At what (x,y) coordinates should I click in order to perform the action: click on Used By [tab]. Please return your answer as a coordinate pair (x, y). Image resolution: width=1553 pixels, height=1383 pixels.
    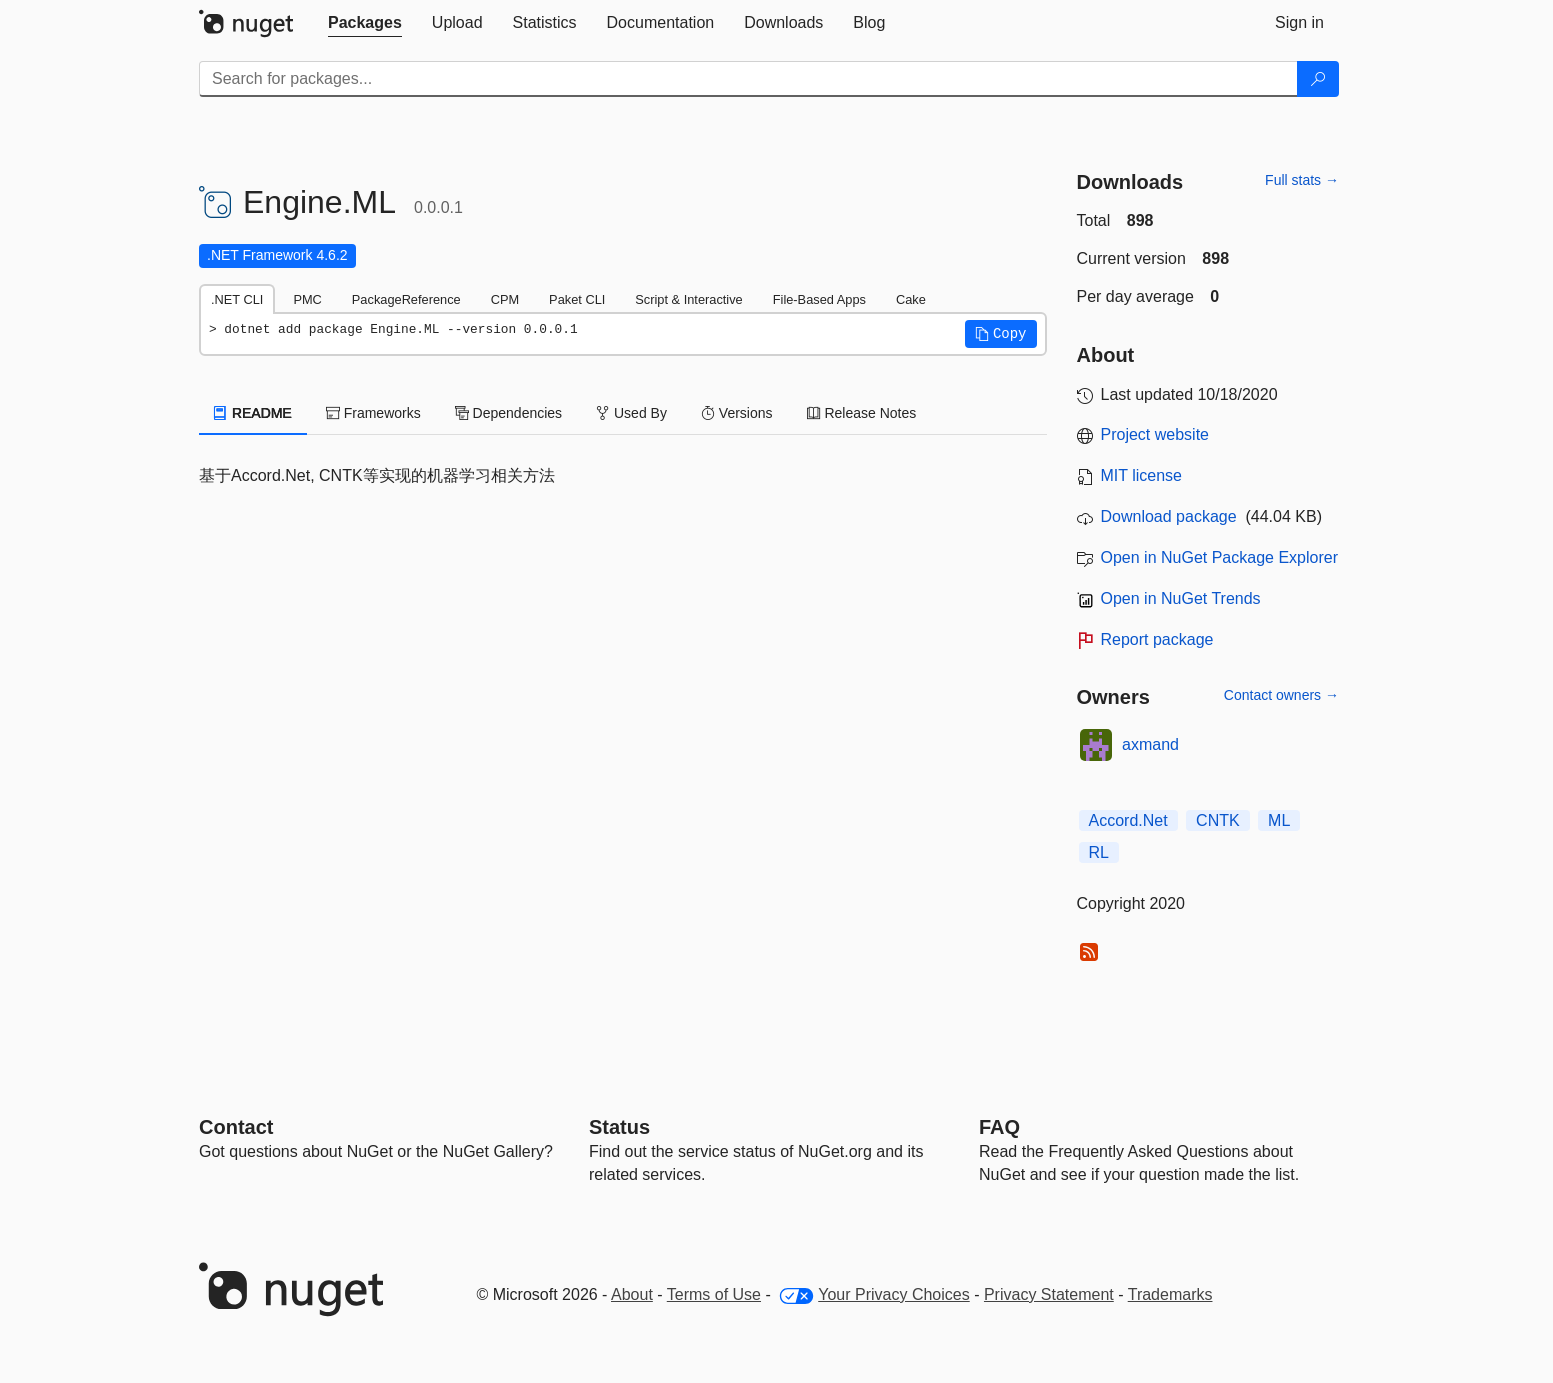
    Looking at the image, I should click on (631, 413).